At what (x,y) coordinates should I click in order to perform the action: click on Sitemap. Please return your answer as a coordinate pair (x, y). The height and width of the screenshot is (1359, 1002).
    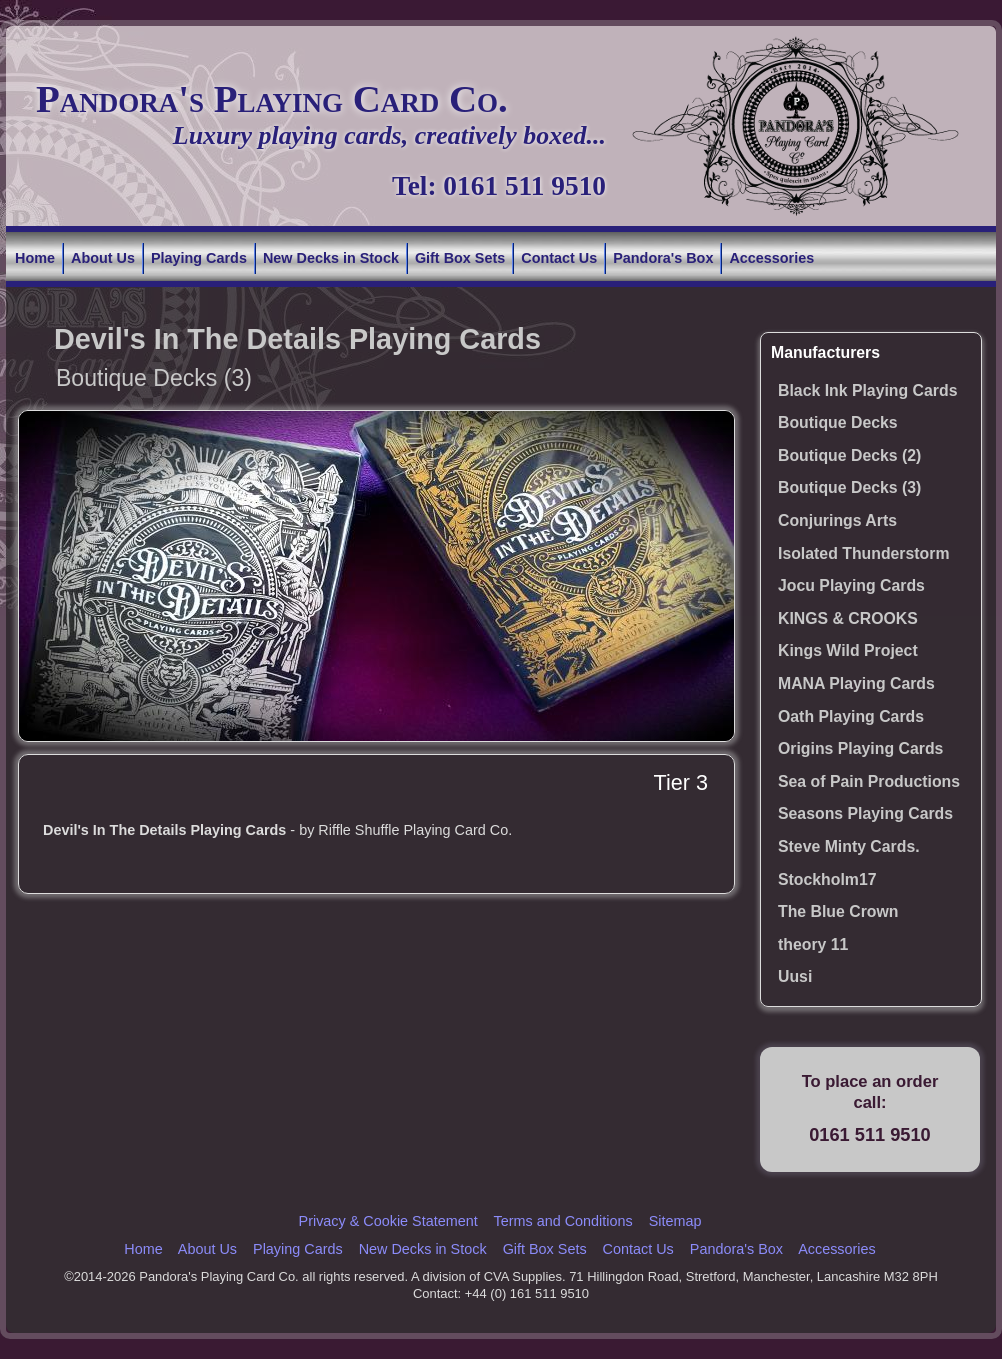
    Looking at the image, I should click on (675, 1221).